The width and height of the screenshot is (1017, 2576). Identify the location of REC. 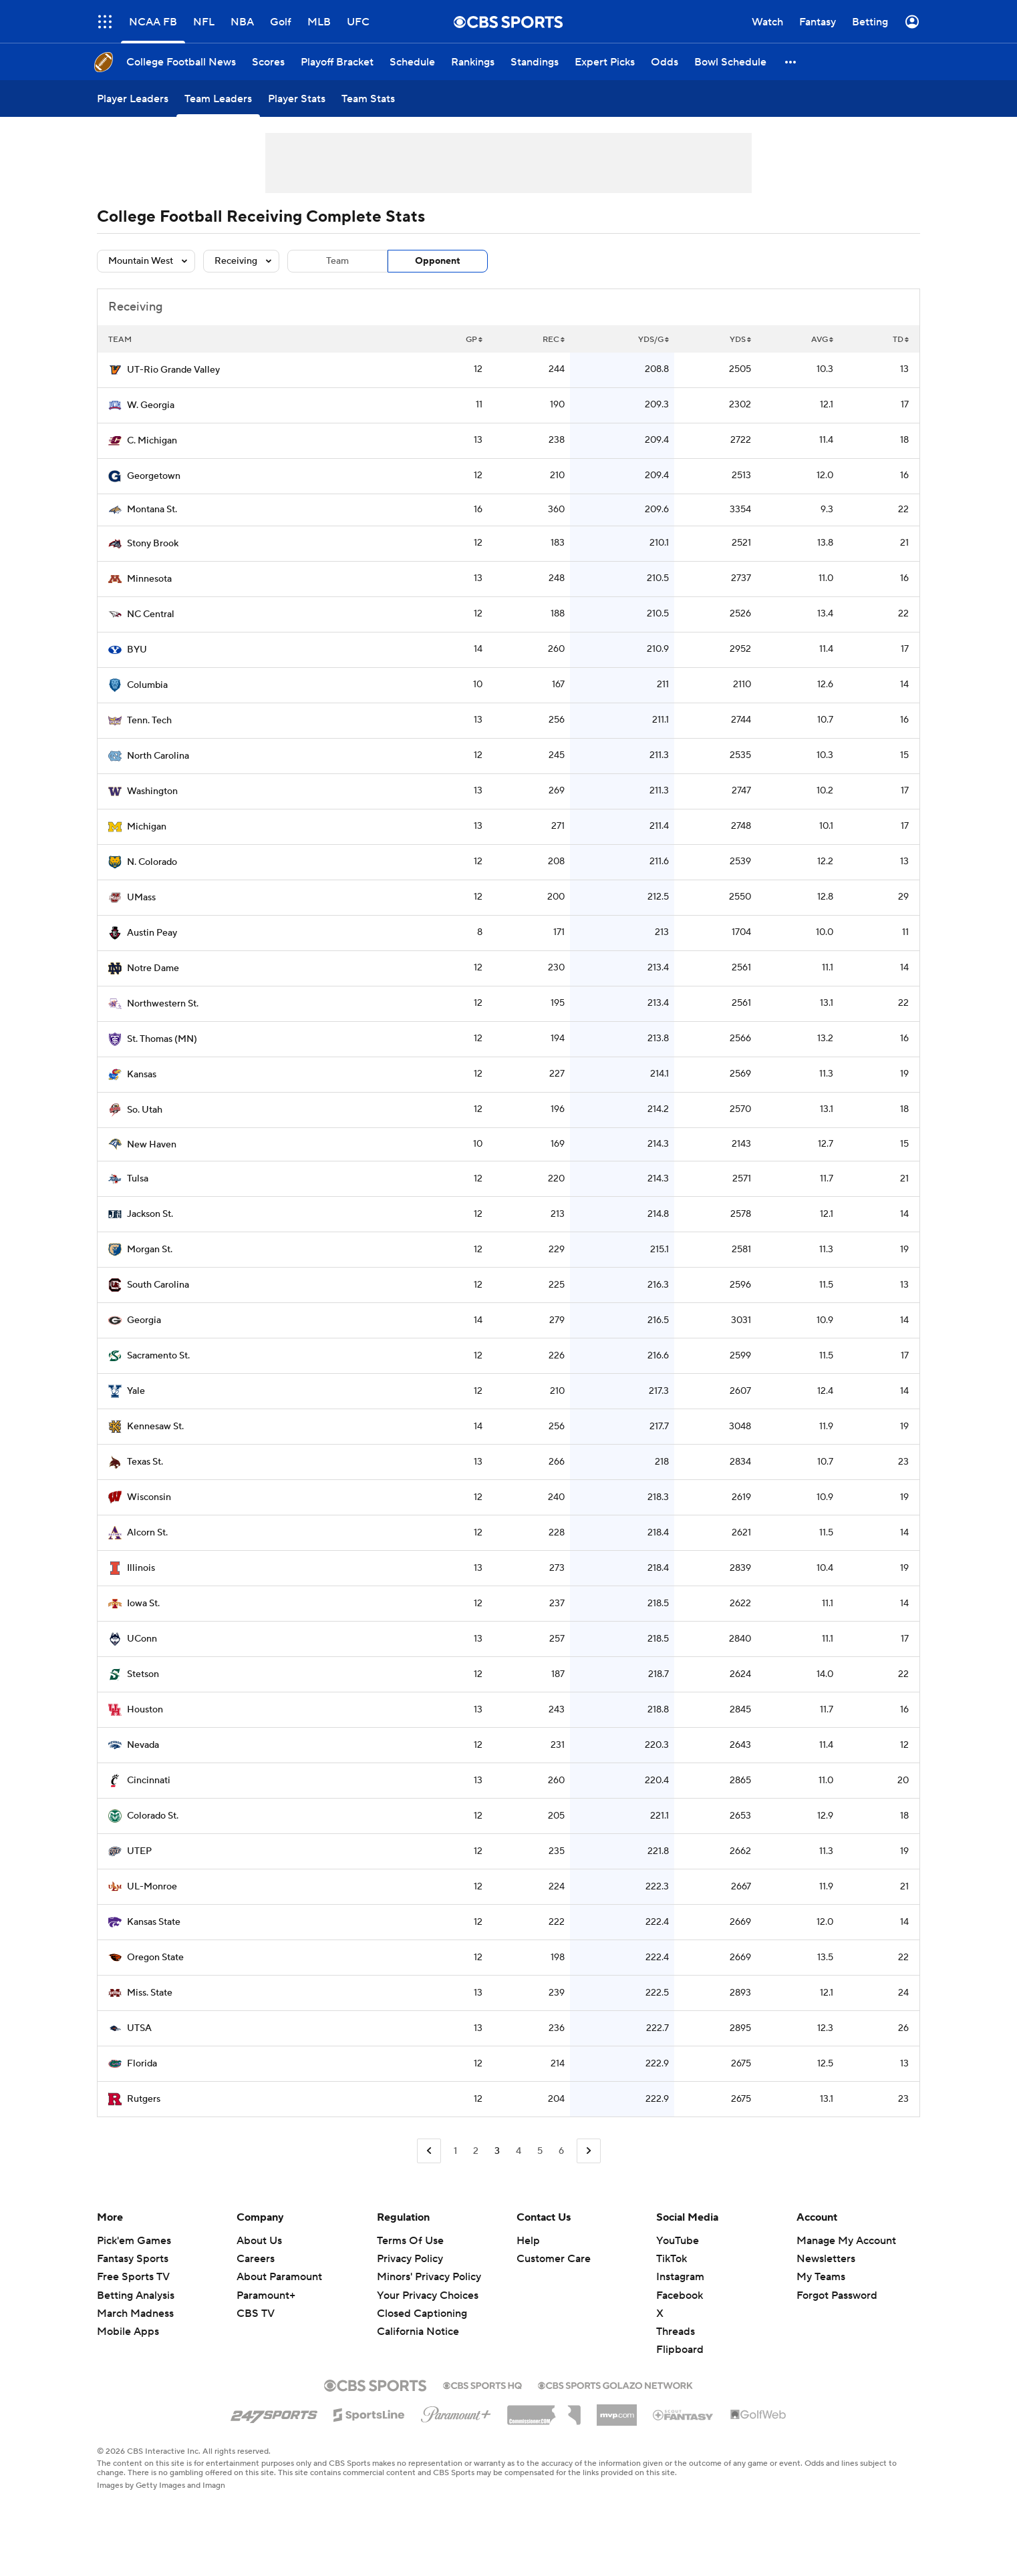
(554, 340).